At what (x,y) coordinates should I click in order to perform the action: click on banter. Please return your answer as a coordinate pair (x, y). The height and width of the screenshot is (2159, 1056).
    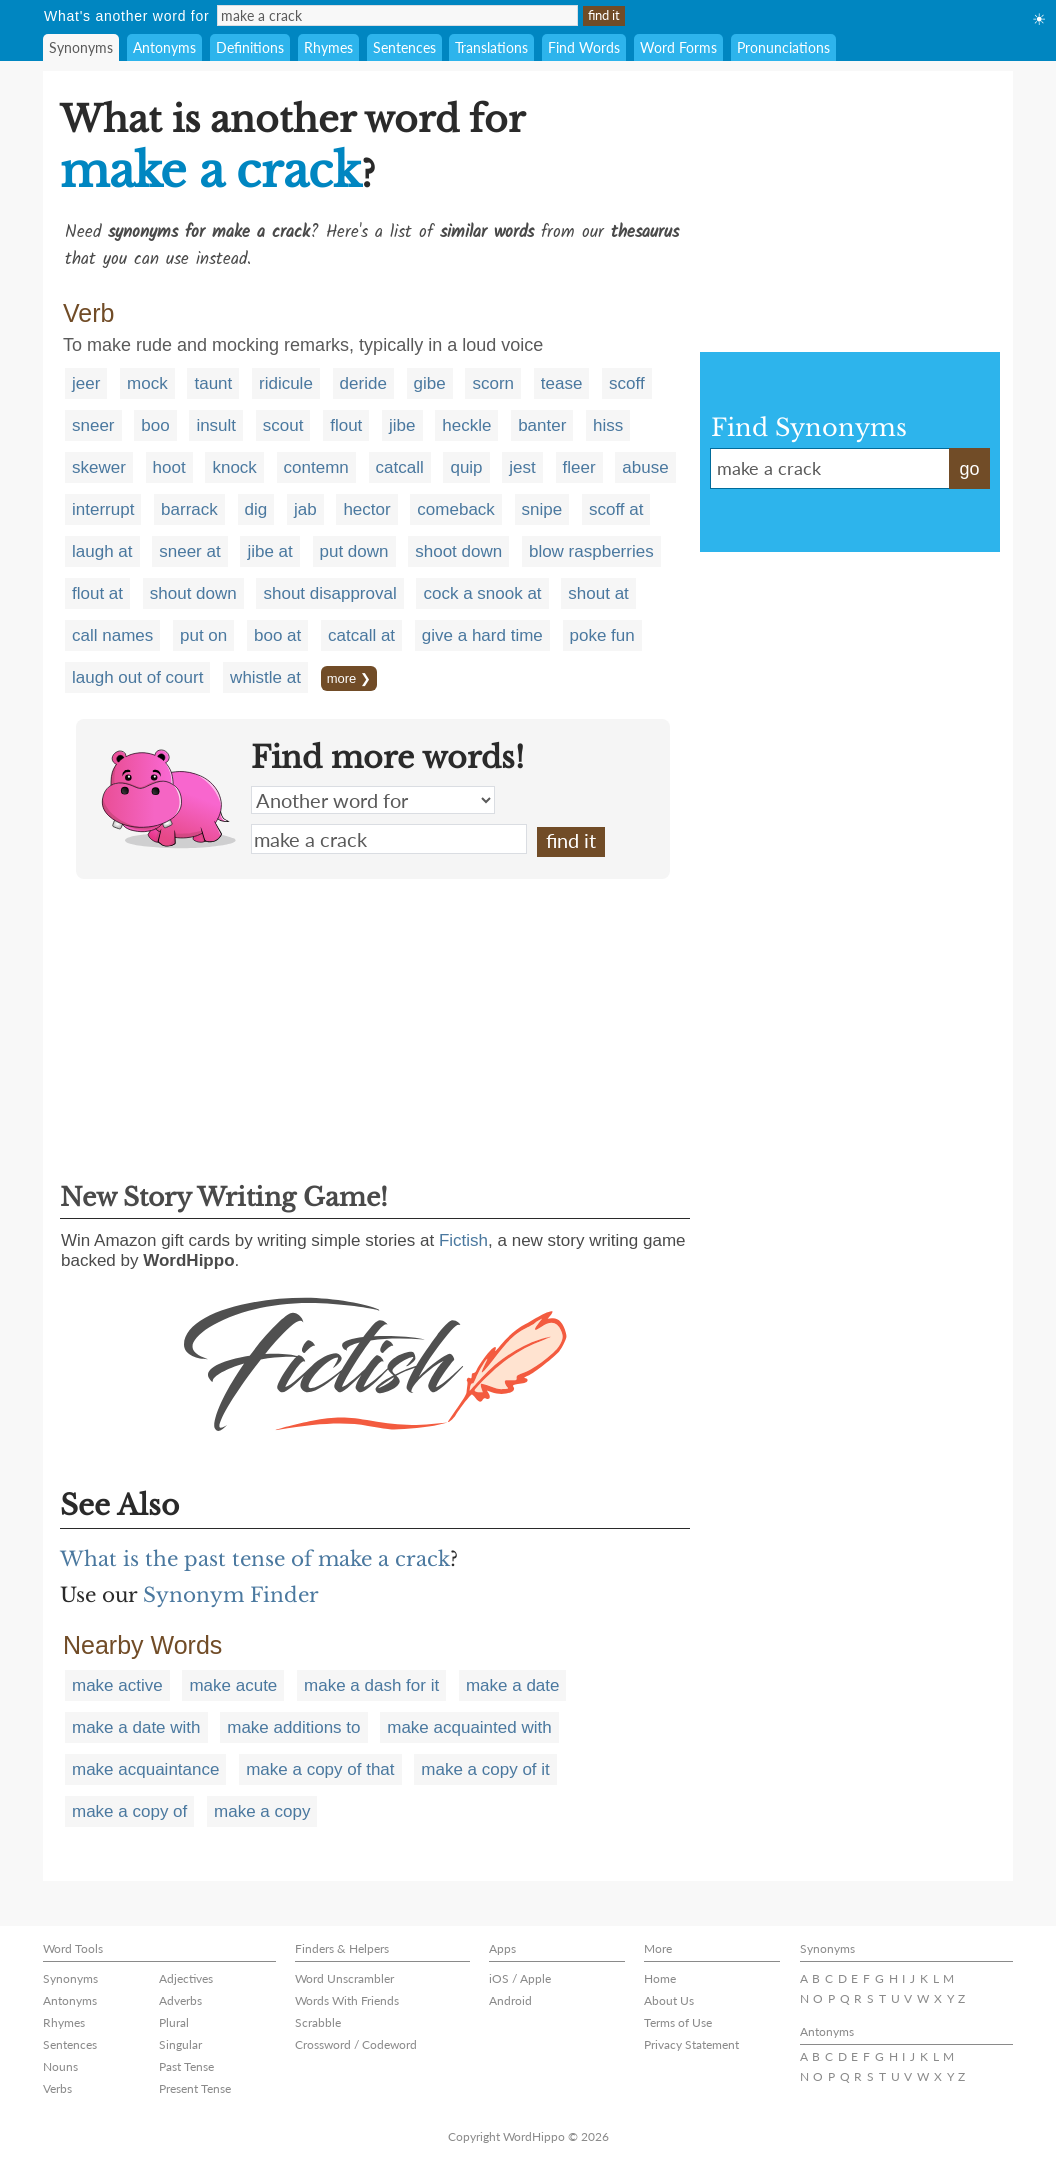
    Looking at the image, I should click on (542, 425).